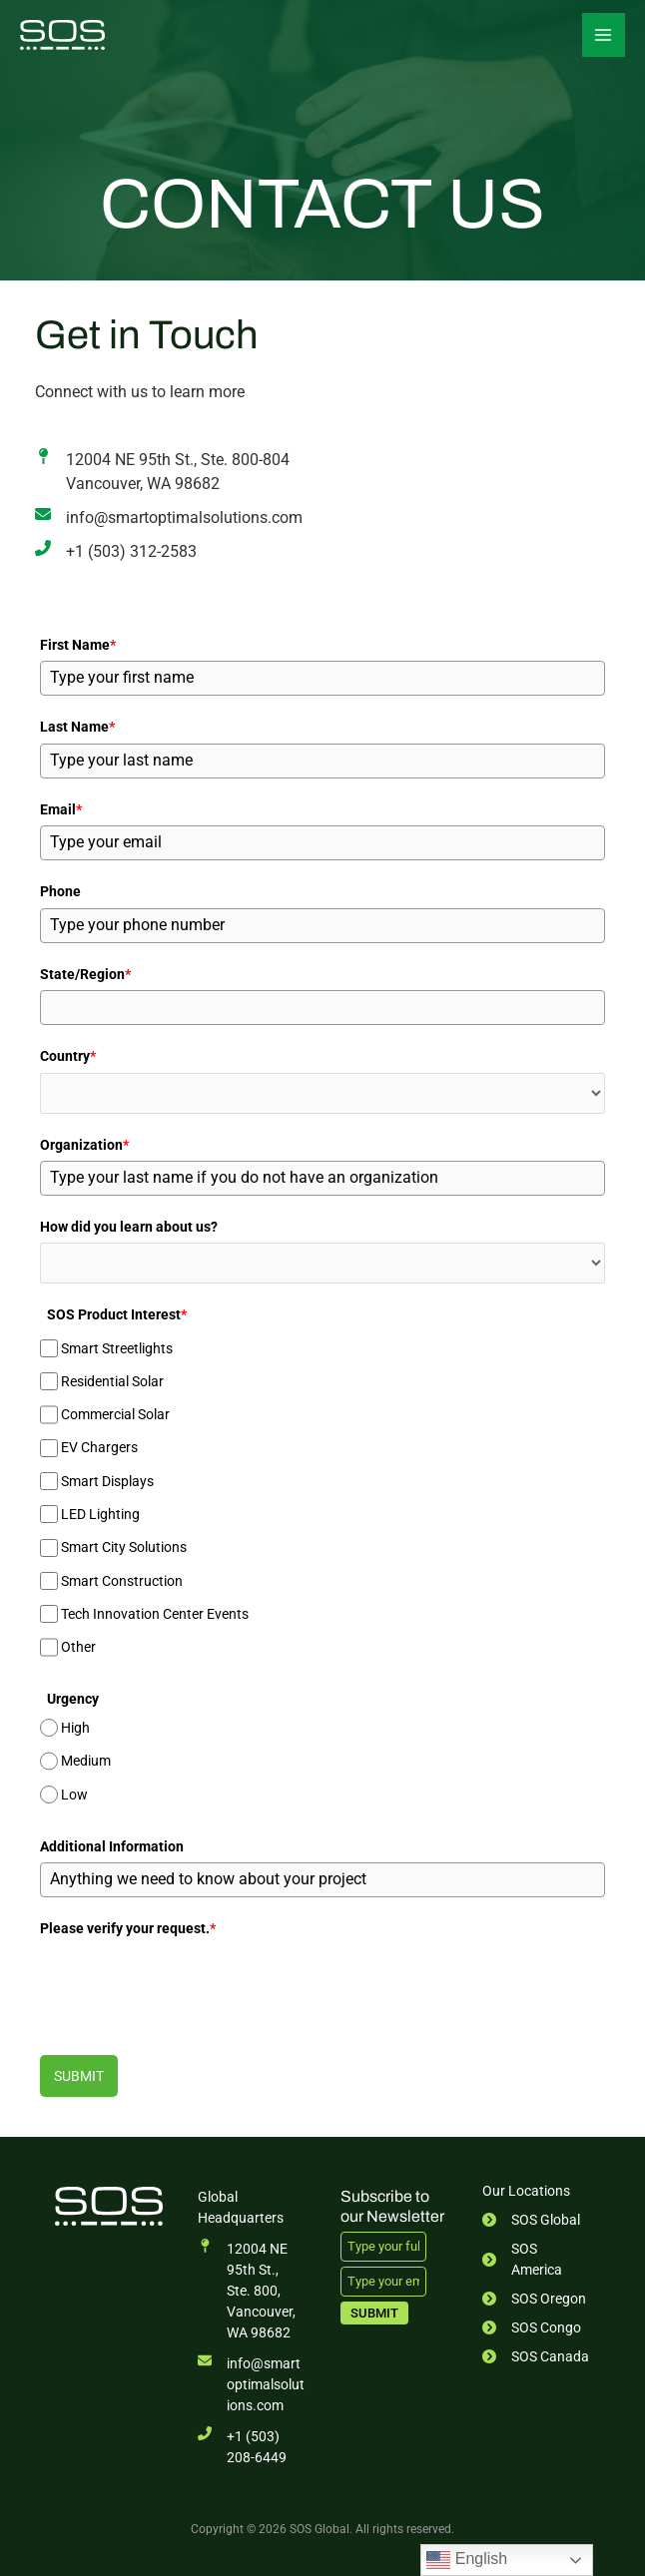 The width and height of the screenshot is (645, 2576). Describe the element at coordinates (115, 1413) in the screenshot. I see `Commercial Solar` at that location.